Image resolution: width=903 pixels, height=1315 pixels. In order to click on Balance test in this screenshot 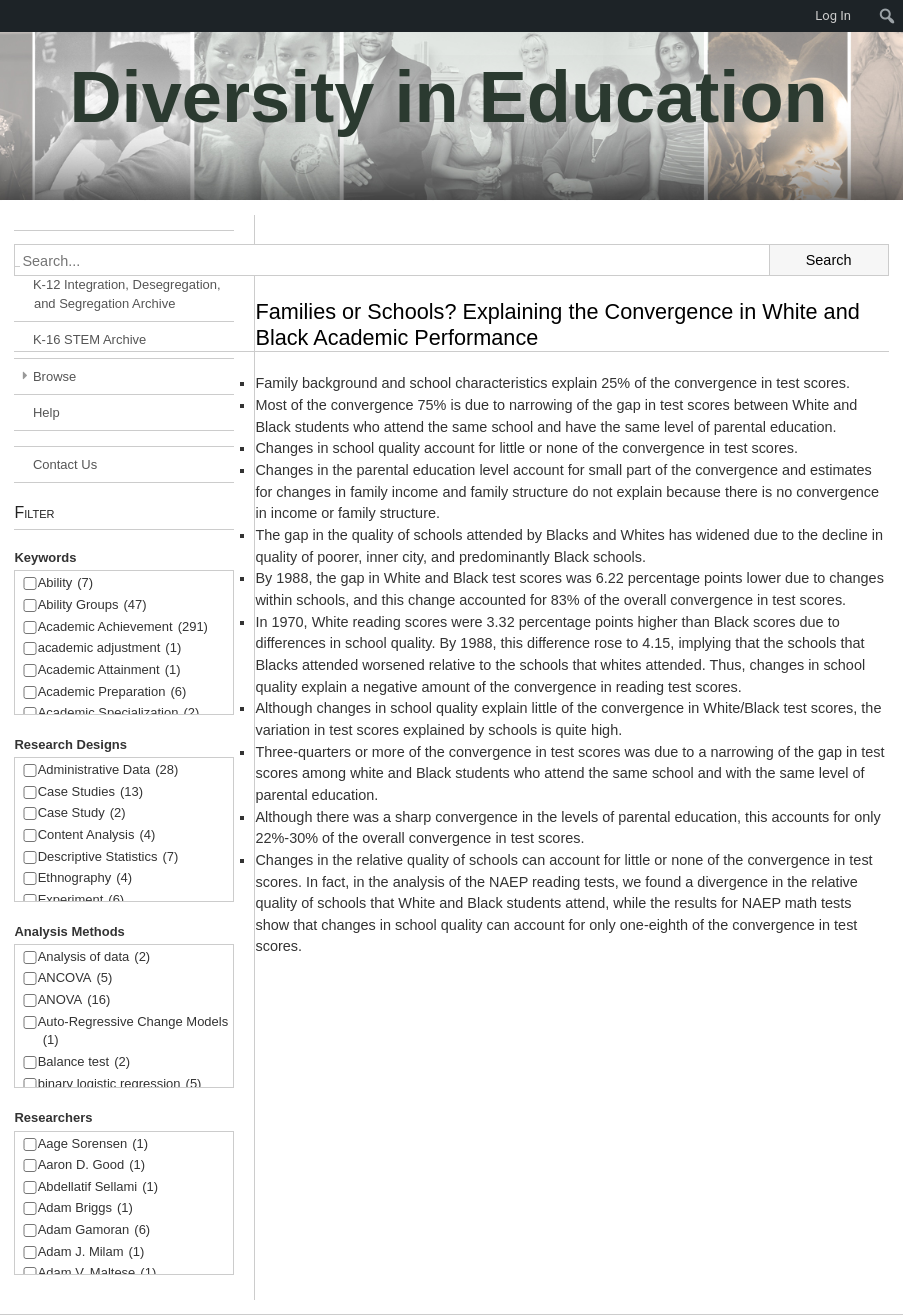, I will do `click(84, 1062)`.